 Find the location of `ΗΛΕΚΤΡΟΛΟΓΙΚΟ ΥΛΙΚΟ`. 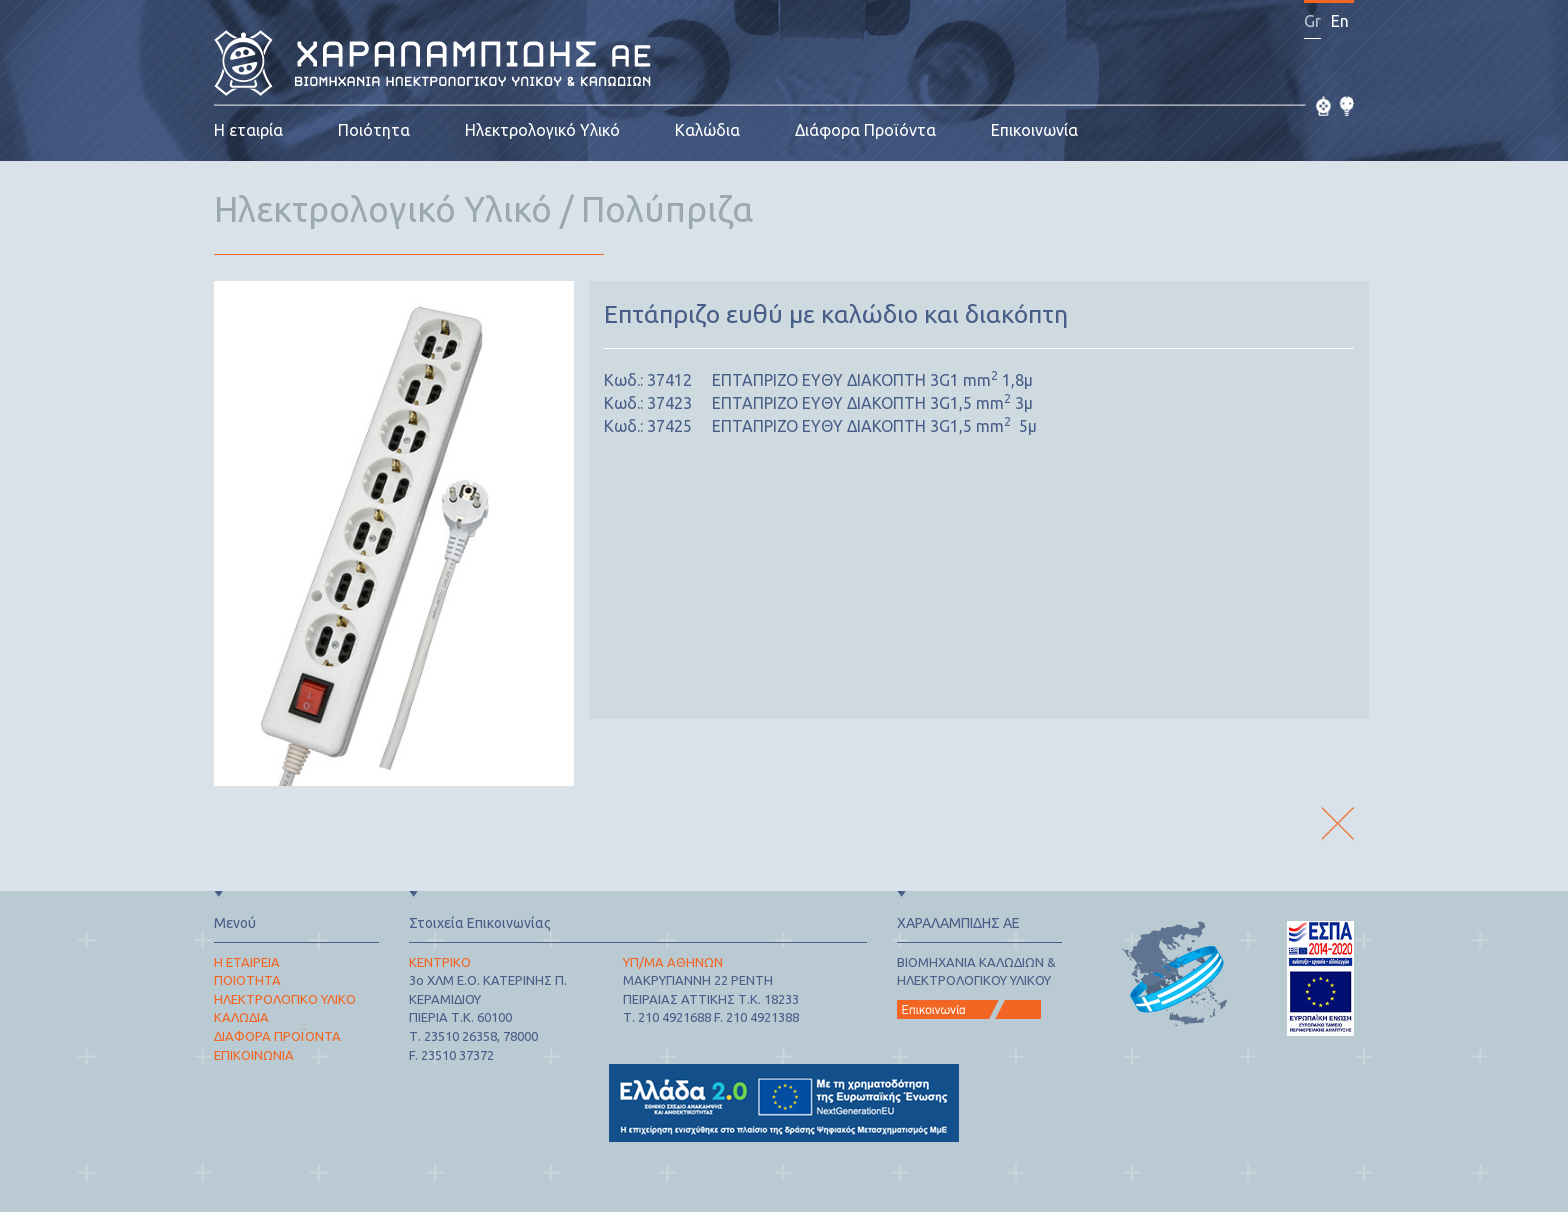

ΗΛΕΚΤΡΟΛΟΓΙΚΟ ΥΛΙΚΟ is located at coordinates (285, 999).